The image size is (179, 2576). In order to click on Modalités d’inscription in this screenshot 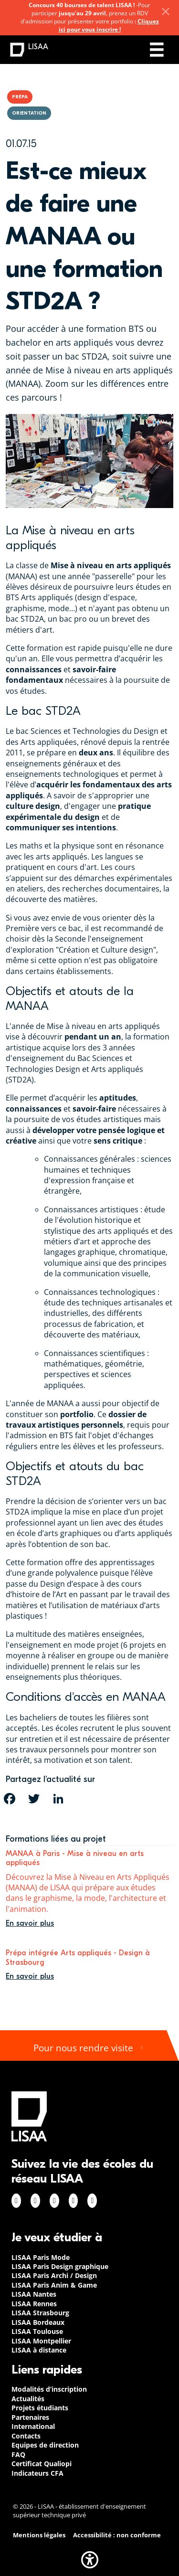, I will do `click(49, 2389)`.